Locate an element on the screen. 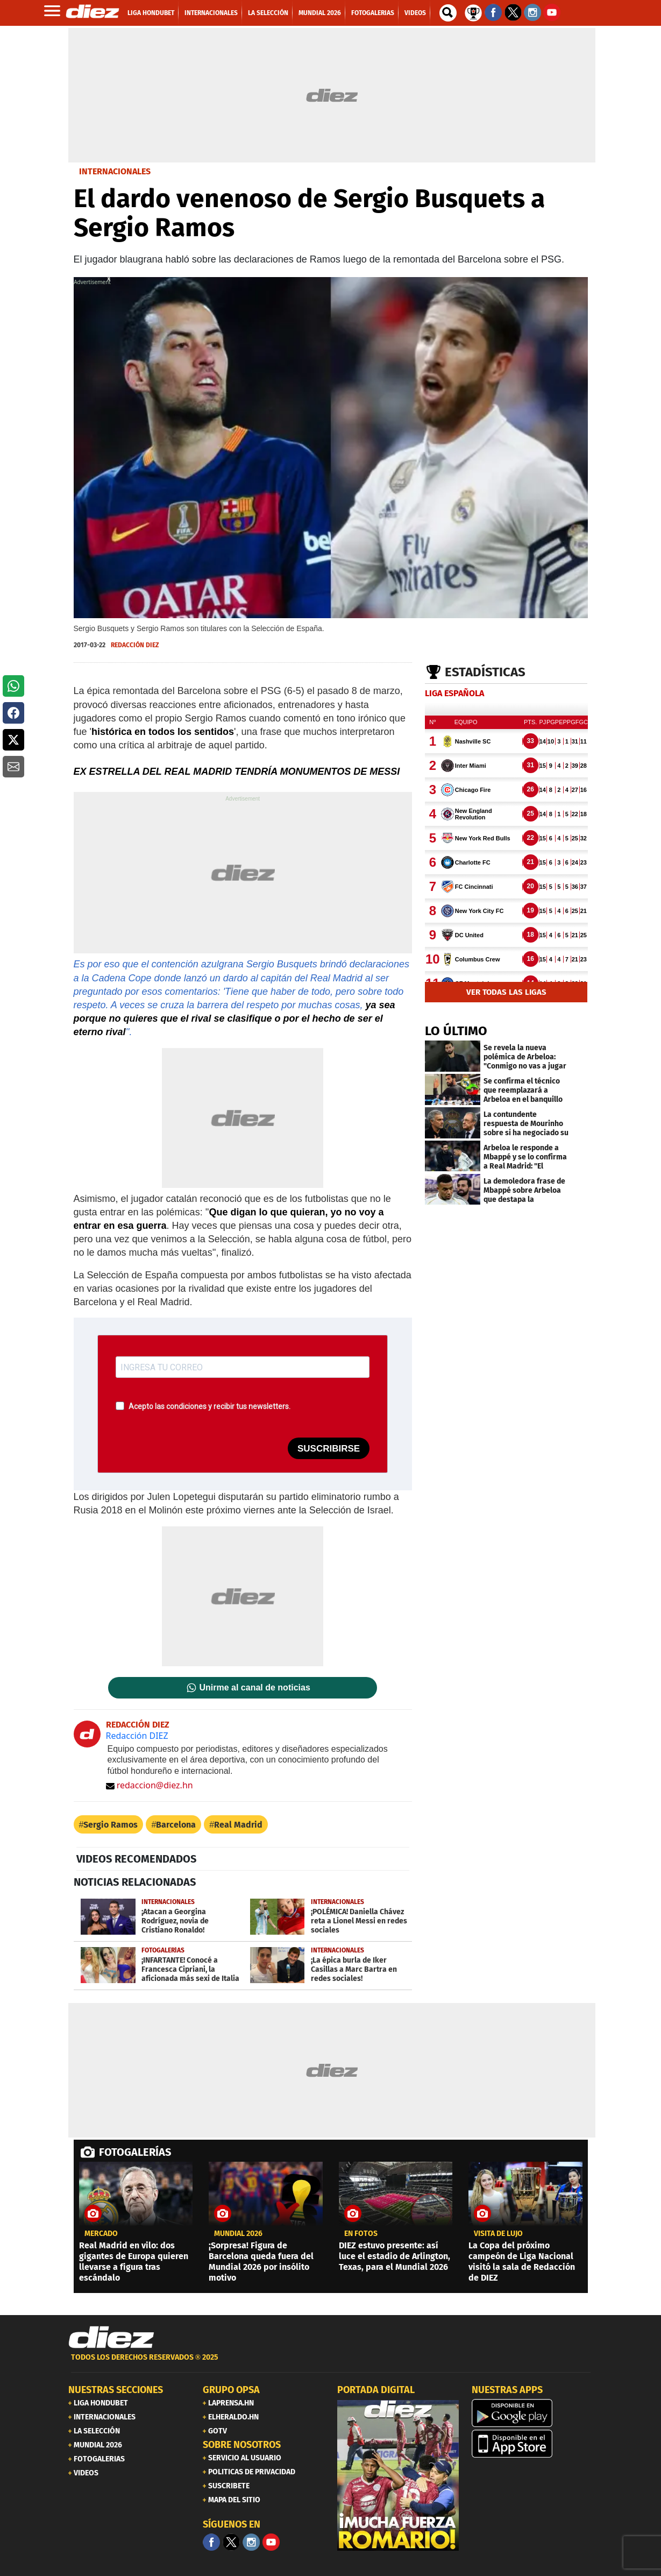 Image resolution: width=661 pixels, height=2576 pixels. redaccion@diez.hn is located at coordinates (149, 1785).